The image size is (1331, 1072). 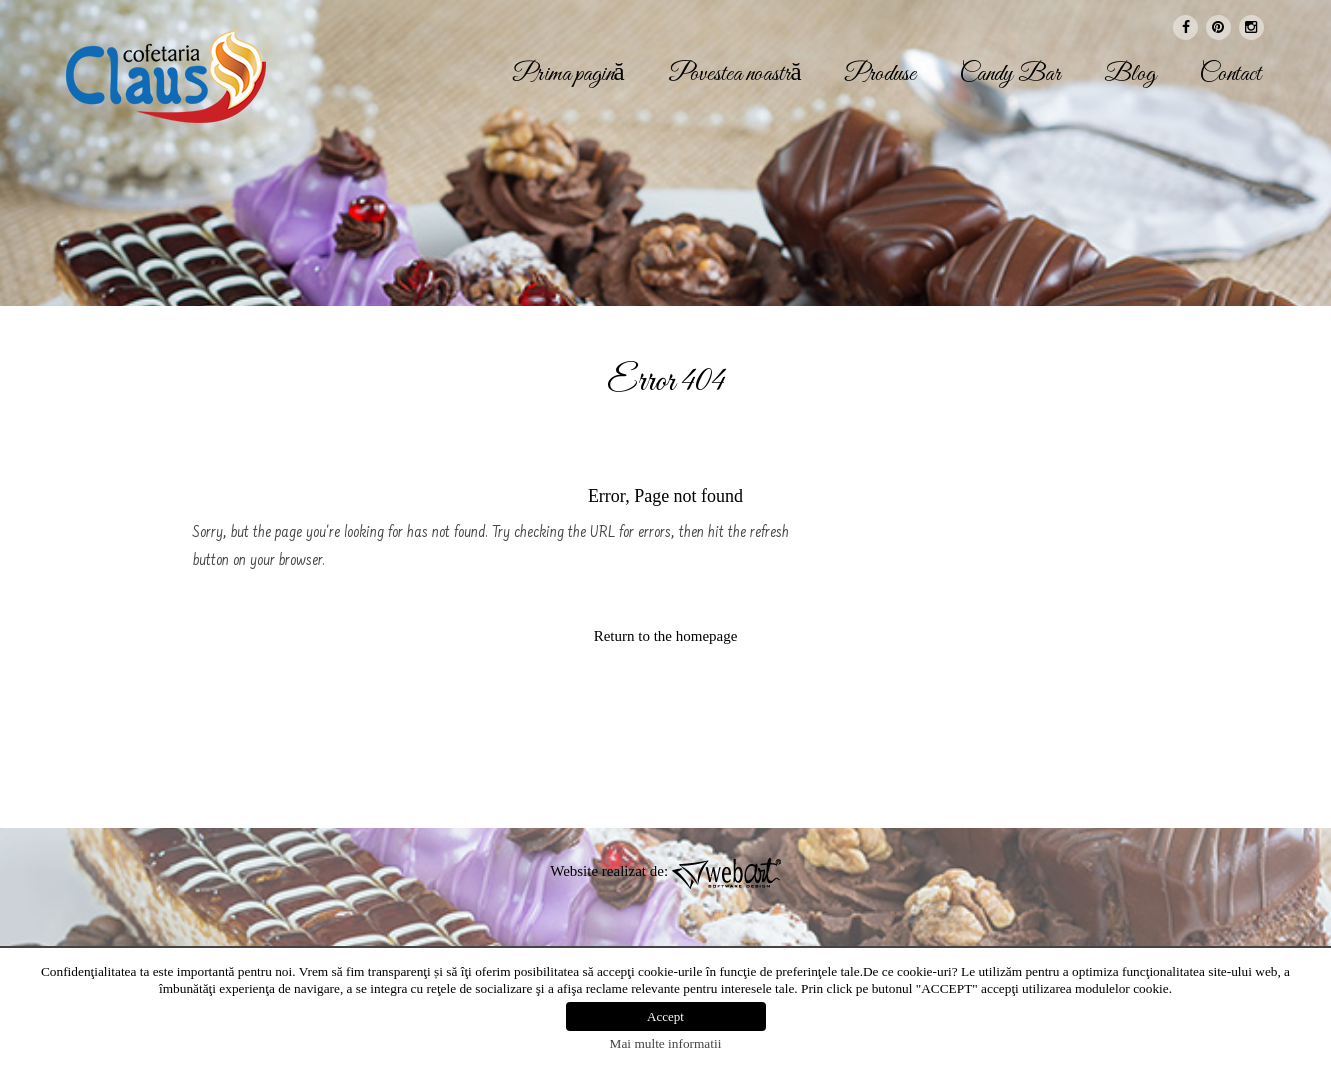 I want to click on Contact, so click(x=1230, y=75).